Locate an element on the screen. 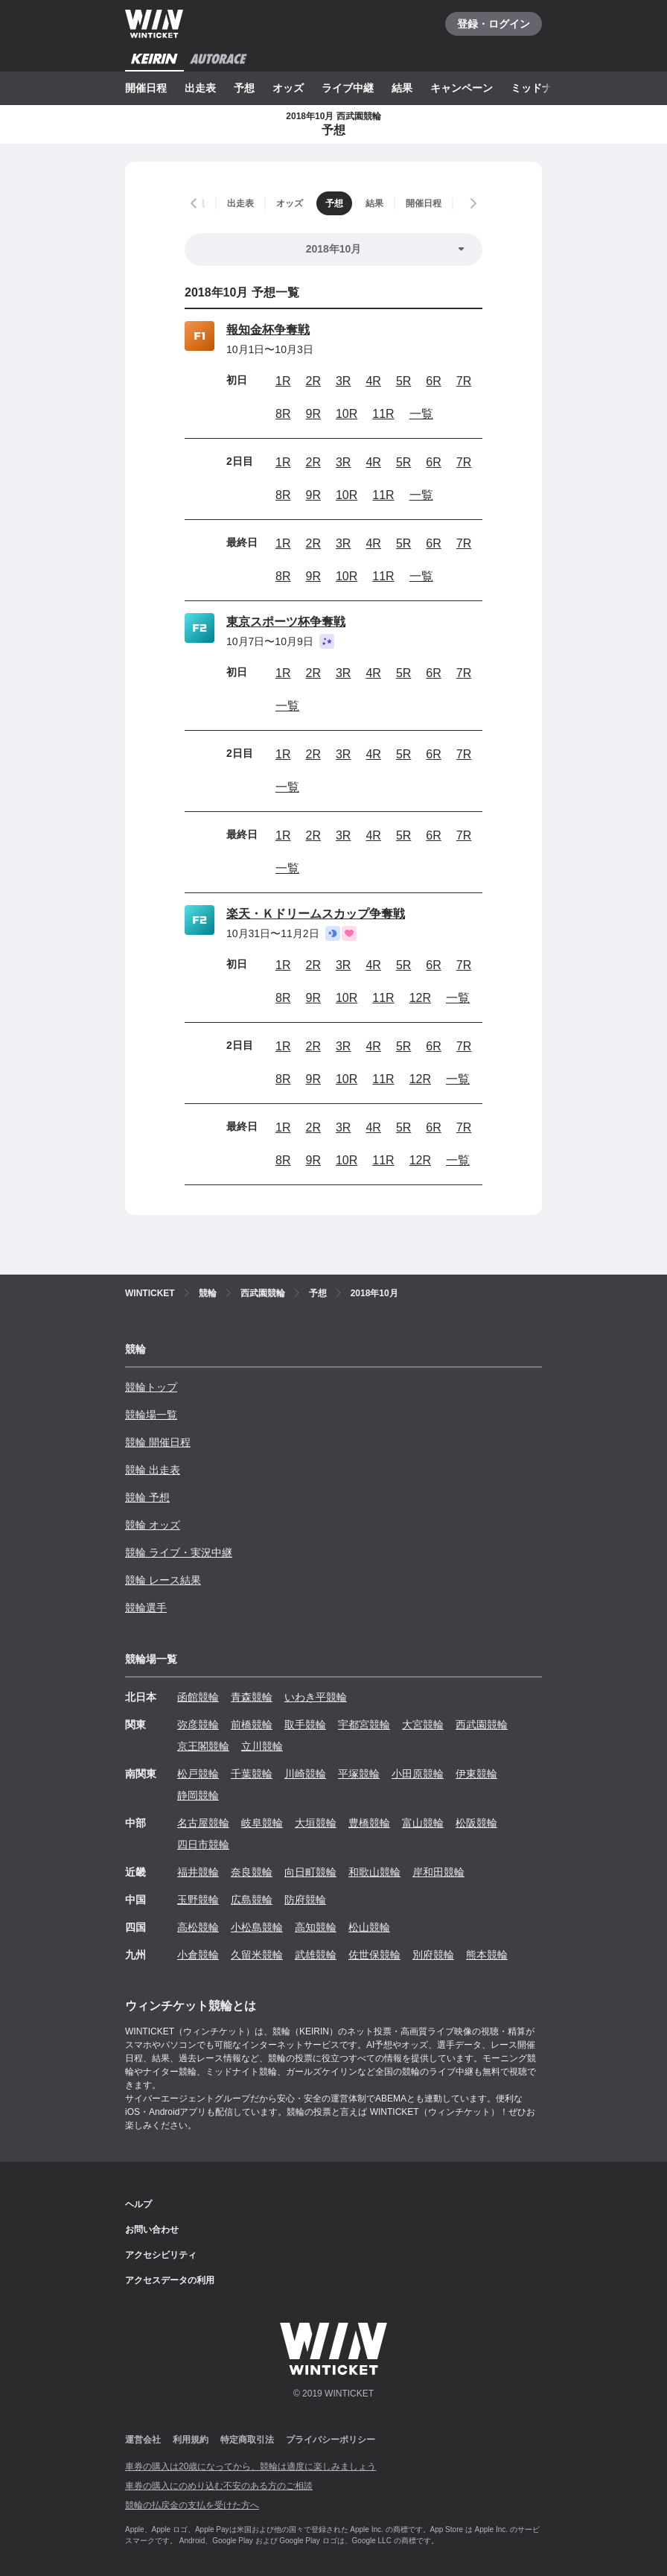 Image resolution: width=667 pixels, height=2576 pixels. 報知金杯争奪戦 is located at coordinates (268, 329).